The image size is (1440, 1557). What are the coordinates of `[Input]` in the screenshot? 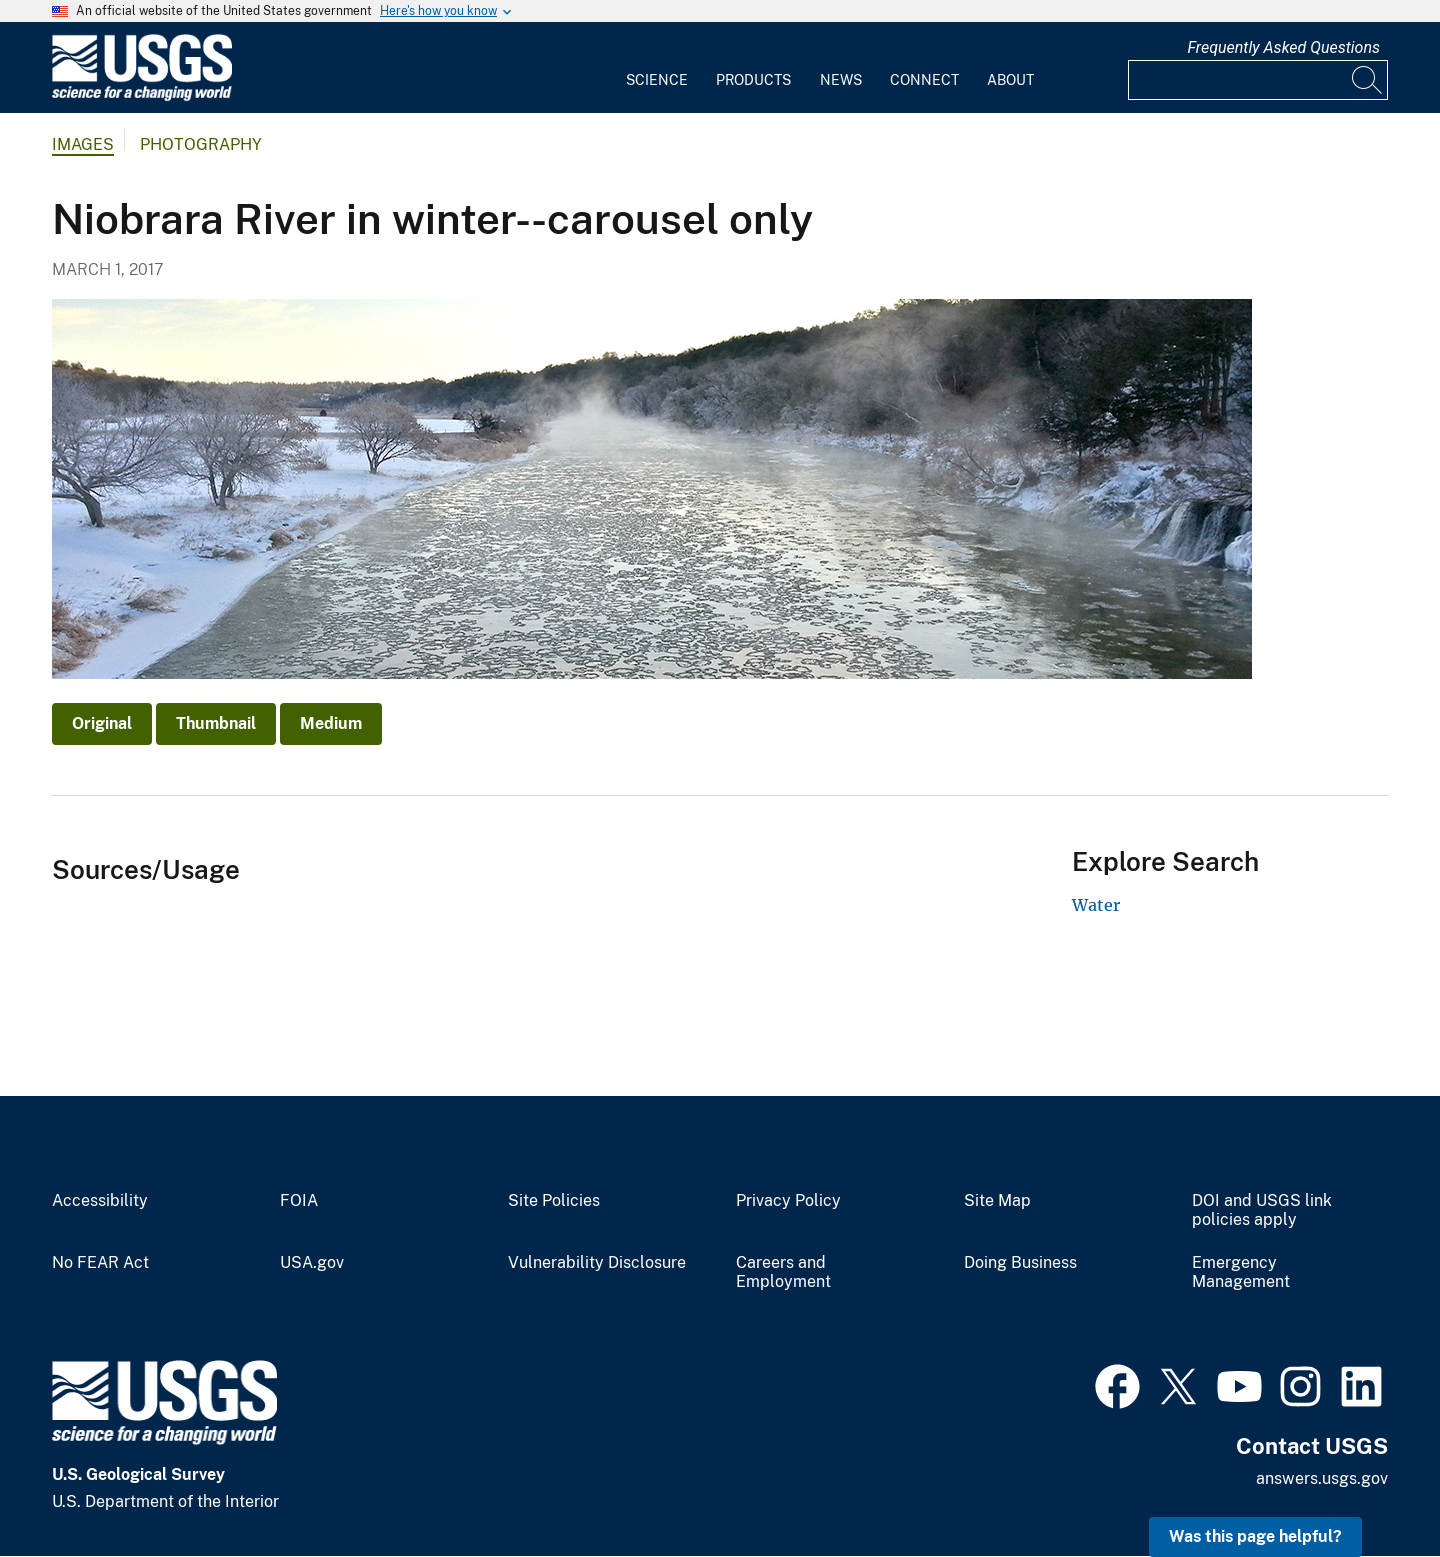 It's located at (1258, 80).